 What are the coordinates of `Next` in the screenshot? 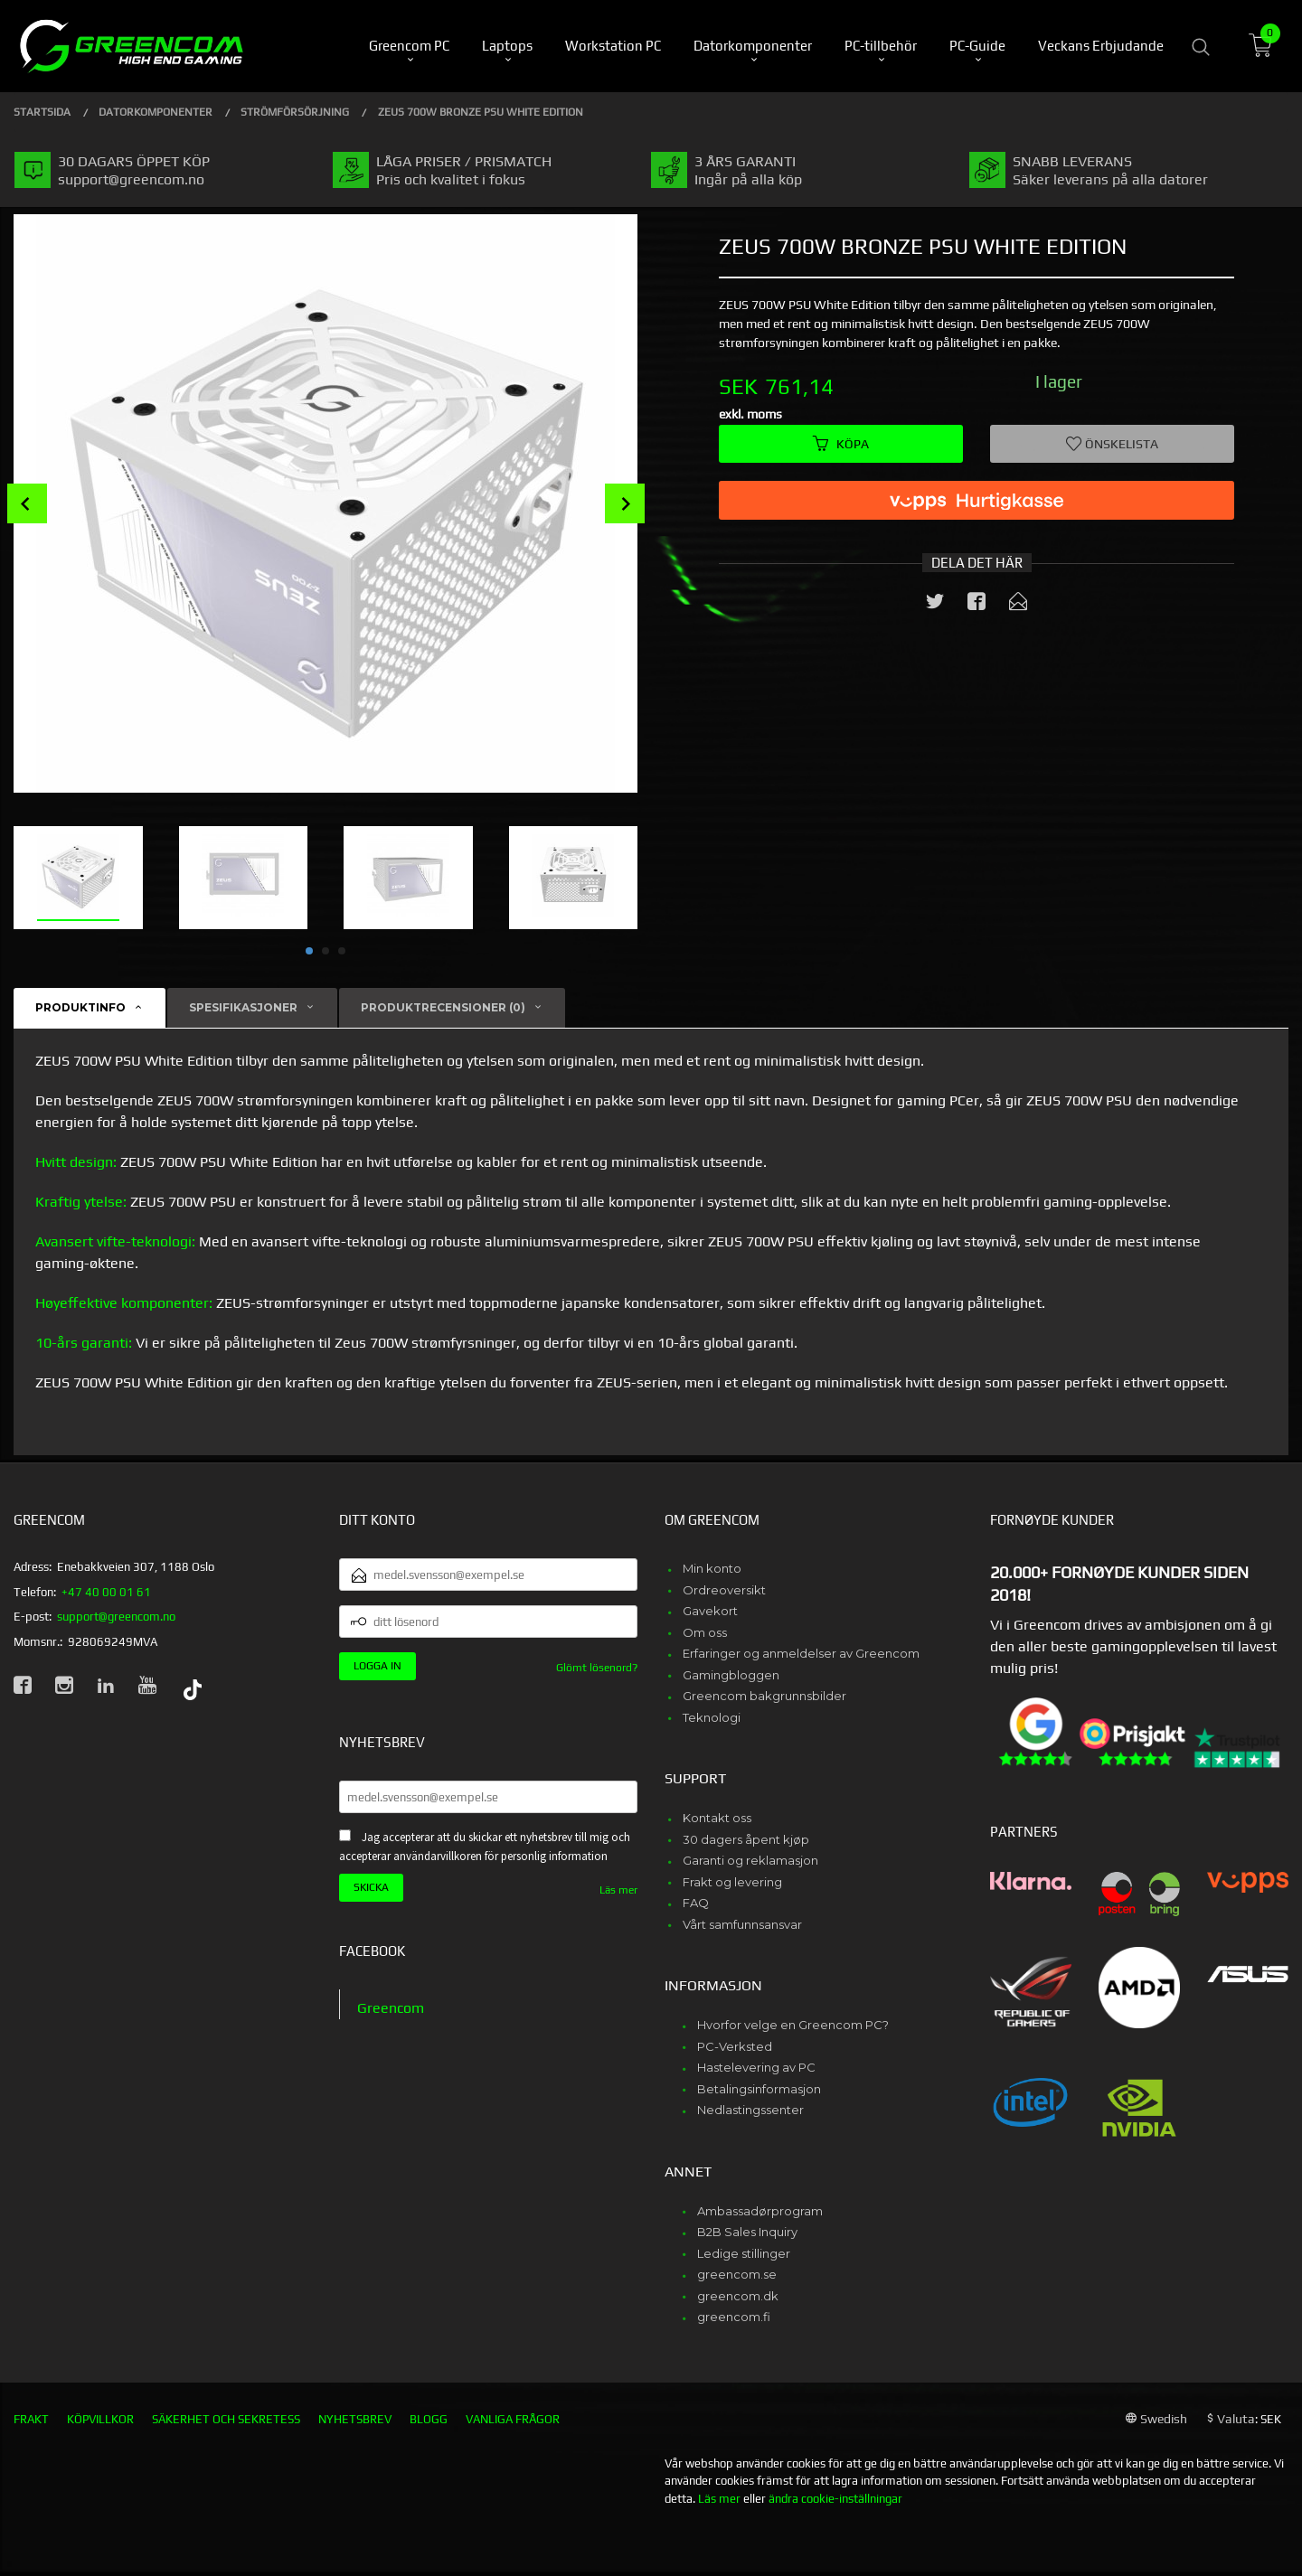 It's located at (625, 503).